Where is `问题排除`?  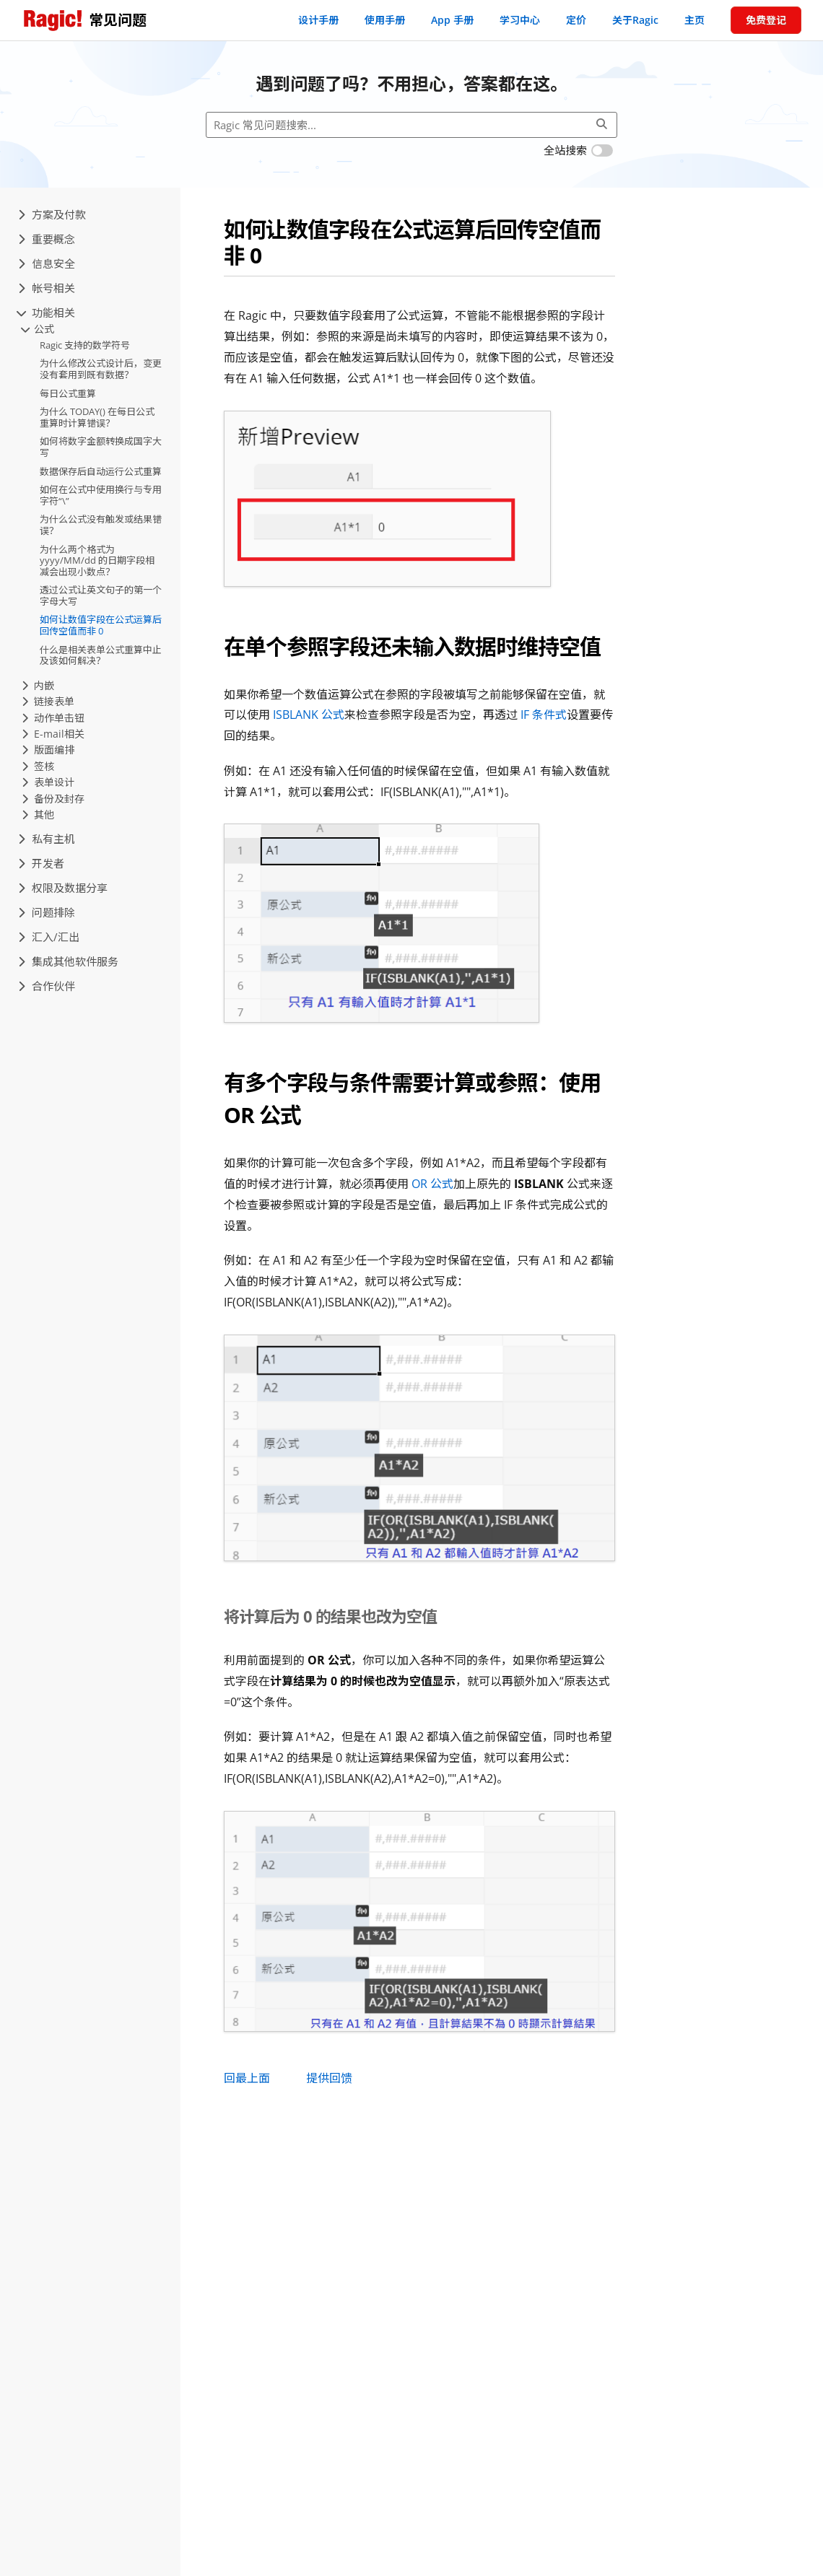
问题排除 is located at coordinates (46, 912).